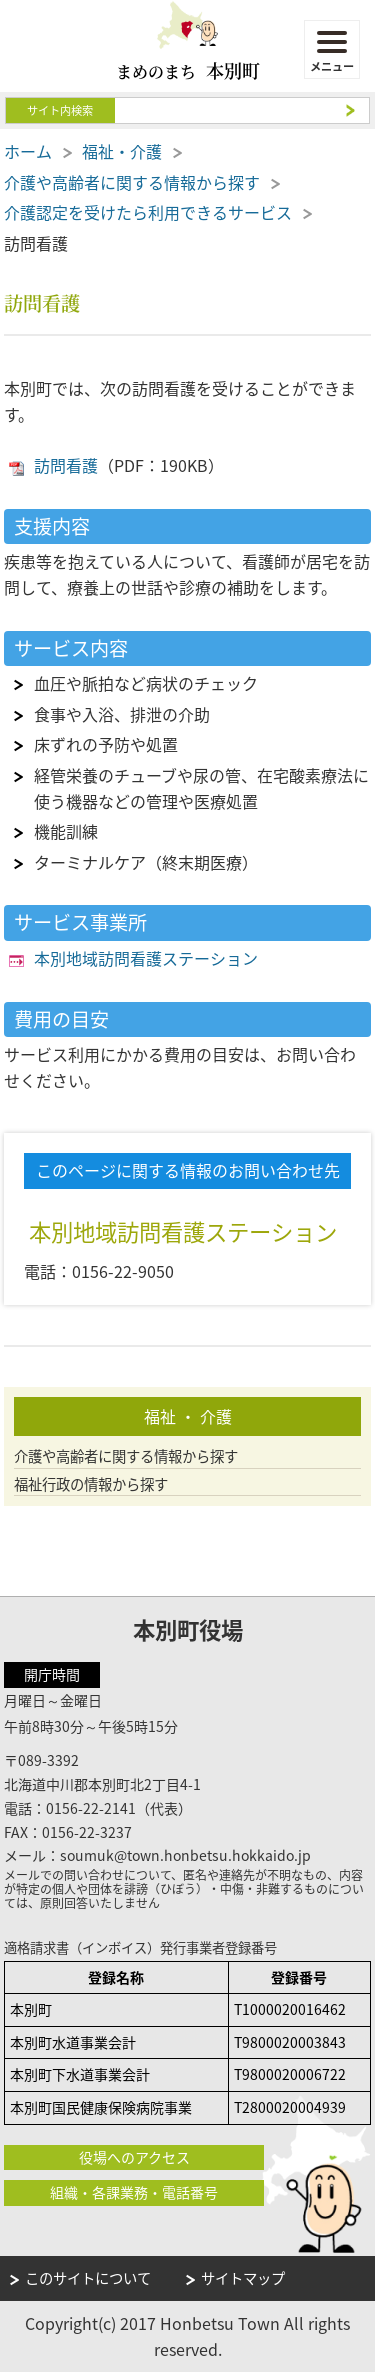 Image resolution: width=375 pixels, height=2372 pixels. I want to click on 福祉・介護, so click(122, 151).